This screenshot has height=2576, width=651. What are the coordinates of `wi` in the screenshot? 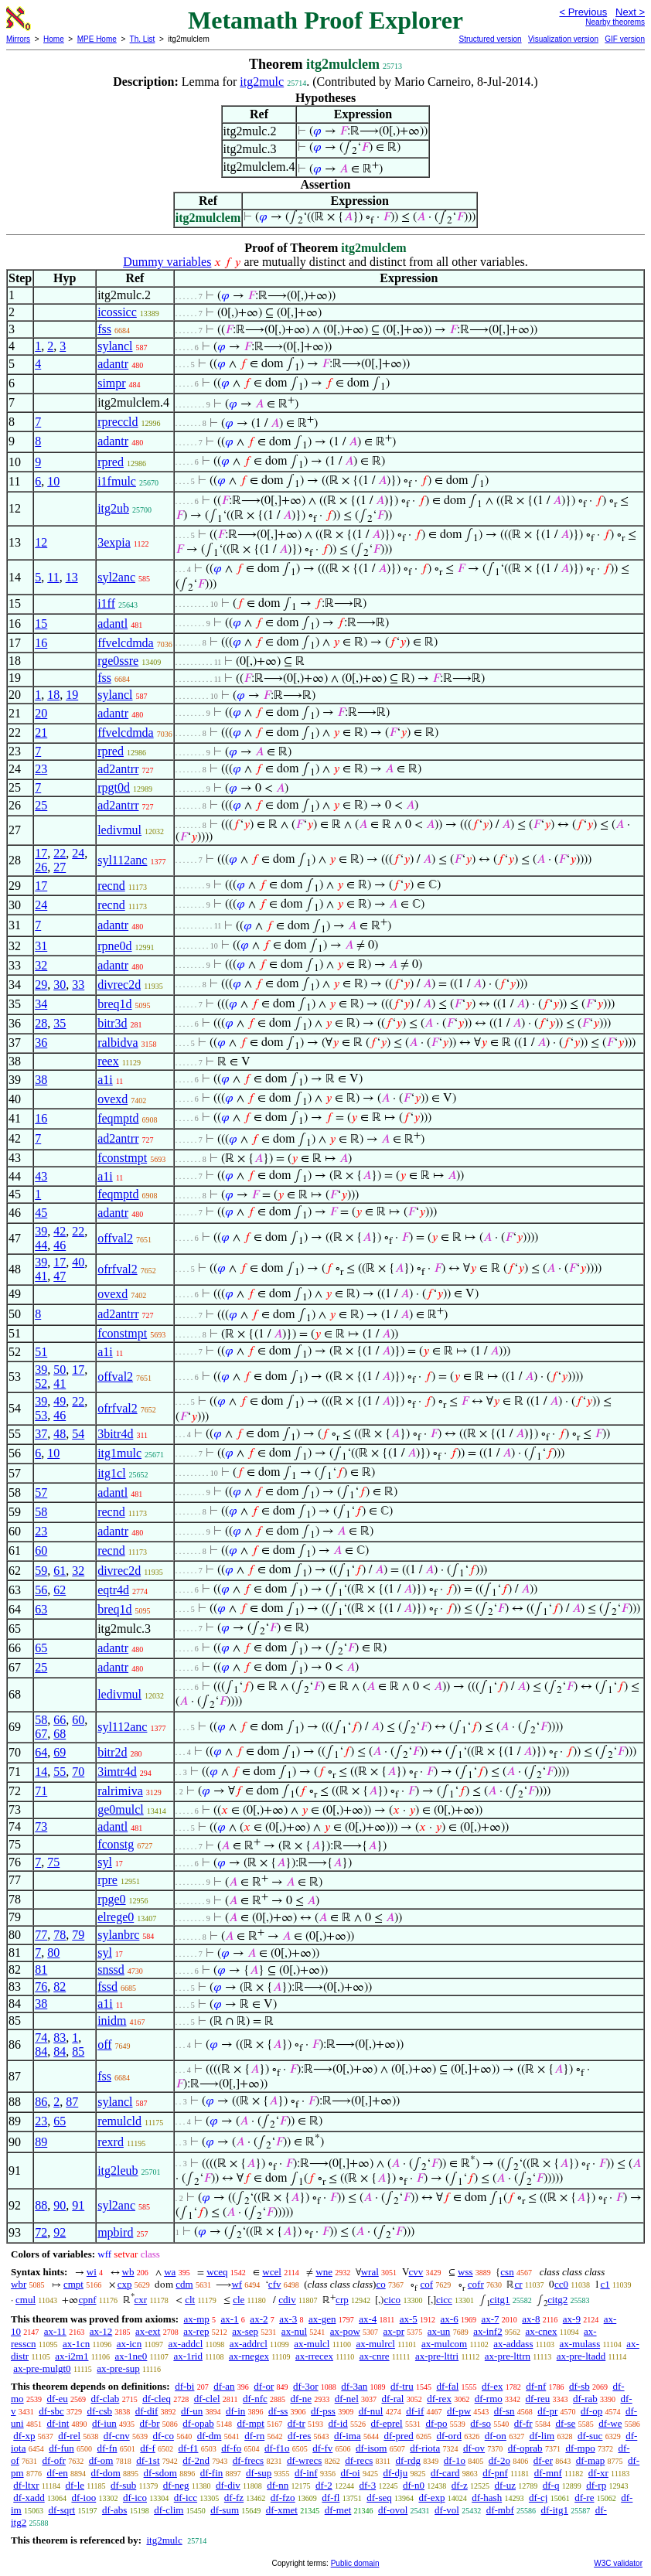 It's located at (92, 2272).